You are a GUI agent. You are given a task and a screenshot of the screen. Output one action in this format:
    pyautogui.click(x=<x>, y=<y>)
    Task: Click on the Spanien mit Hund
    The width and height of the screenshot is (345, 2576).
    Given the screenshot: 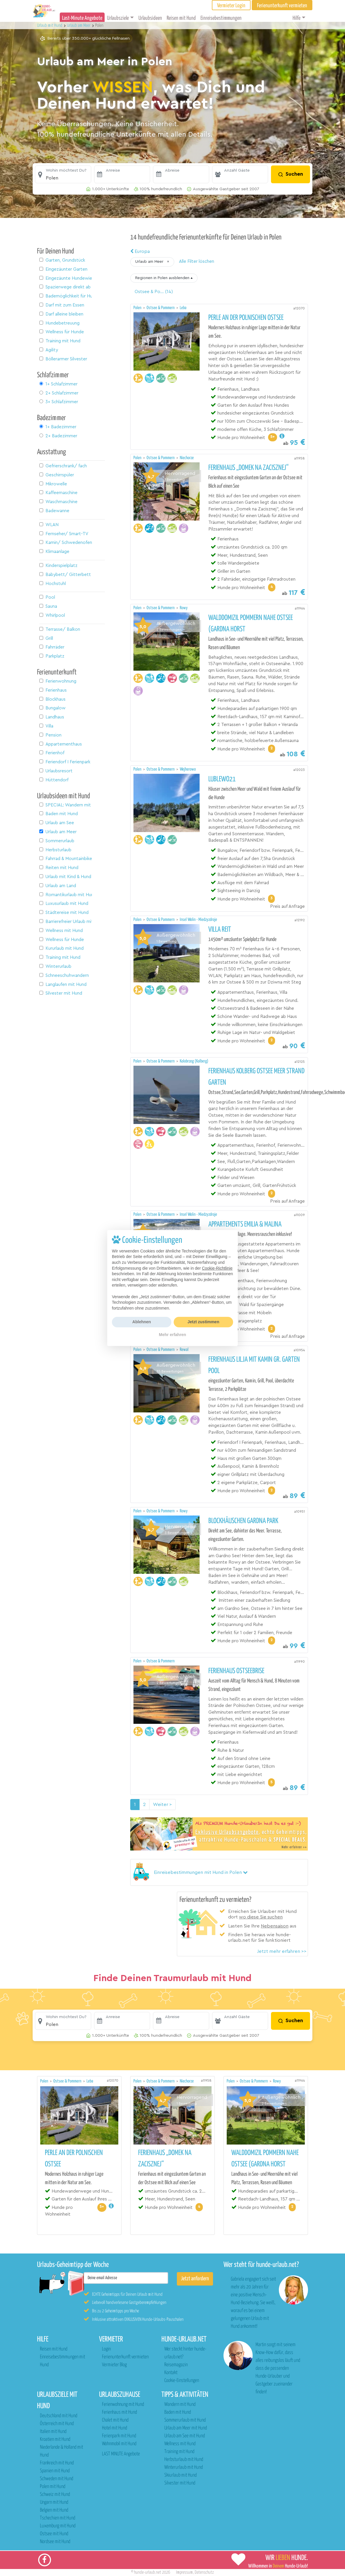 What is the action you would take?
    pyautogui.click(x=55, y=2470)
    